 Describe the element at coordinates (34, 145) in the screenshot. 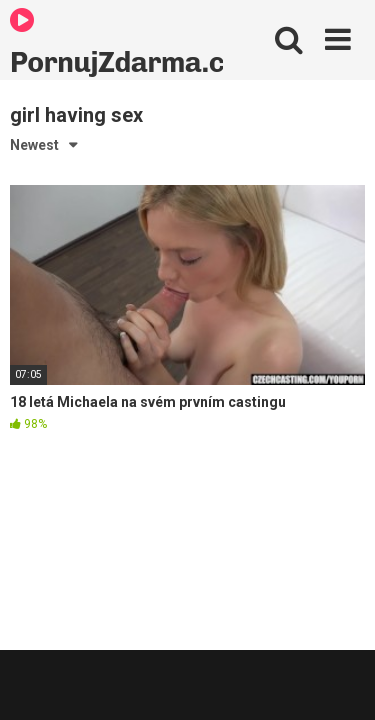

I see `Newest` at that location.